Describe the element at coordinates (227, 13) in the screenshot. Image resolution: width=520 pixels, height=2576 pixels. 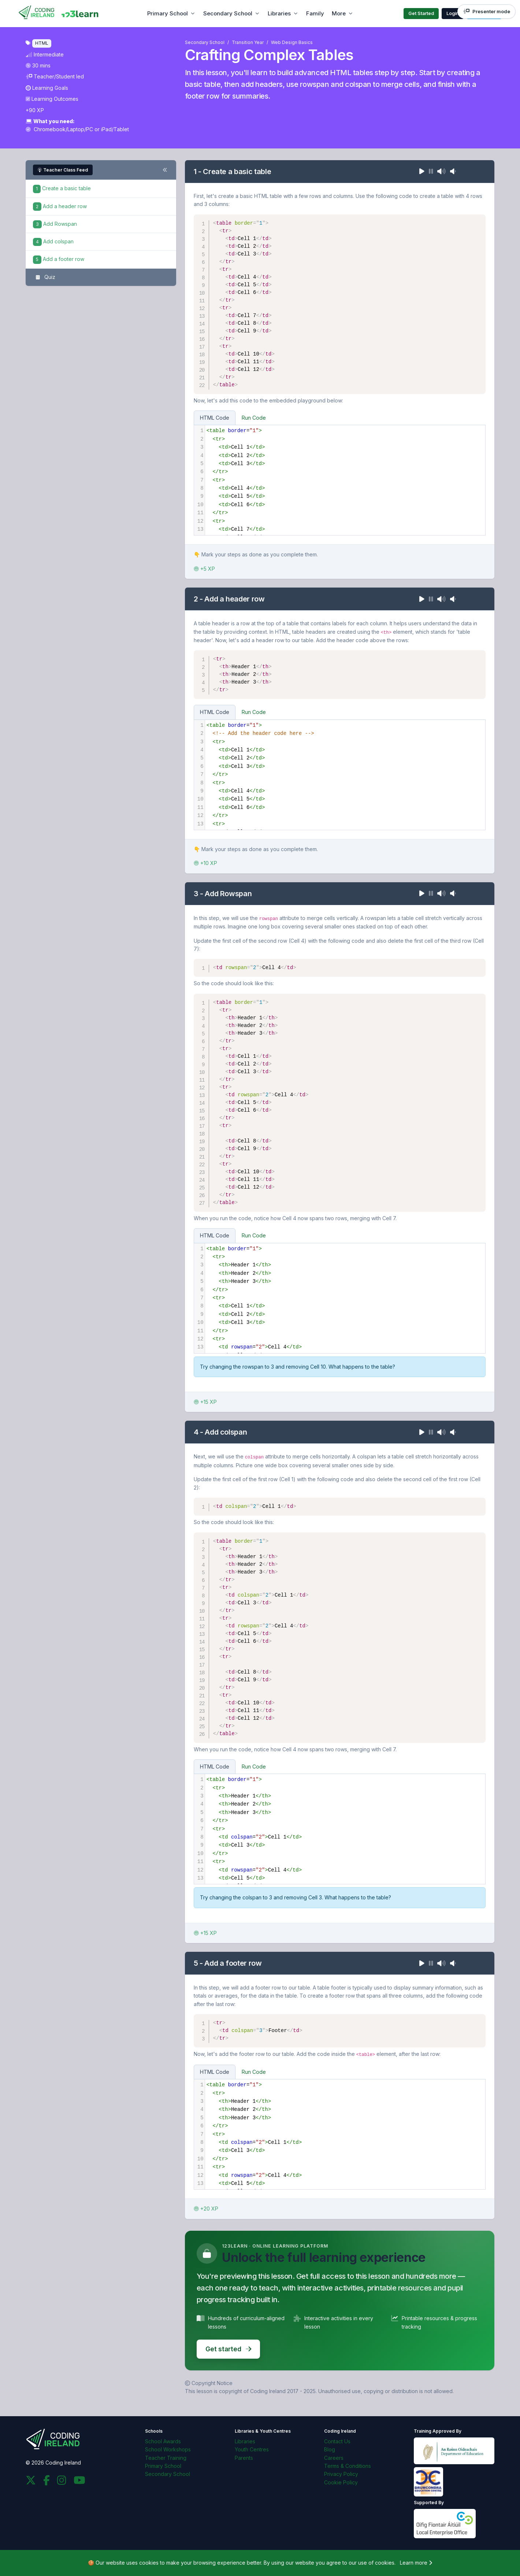
I see `Secondary School` at that location.